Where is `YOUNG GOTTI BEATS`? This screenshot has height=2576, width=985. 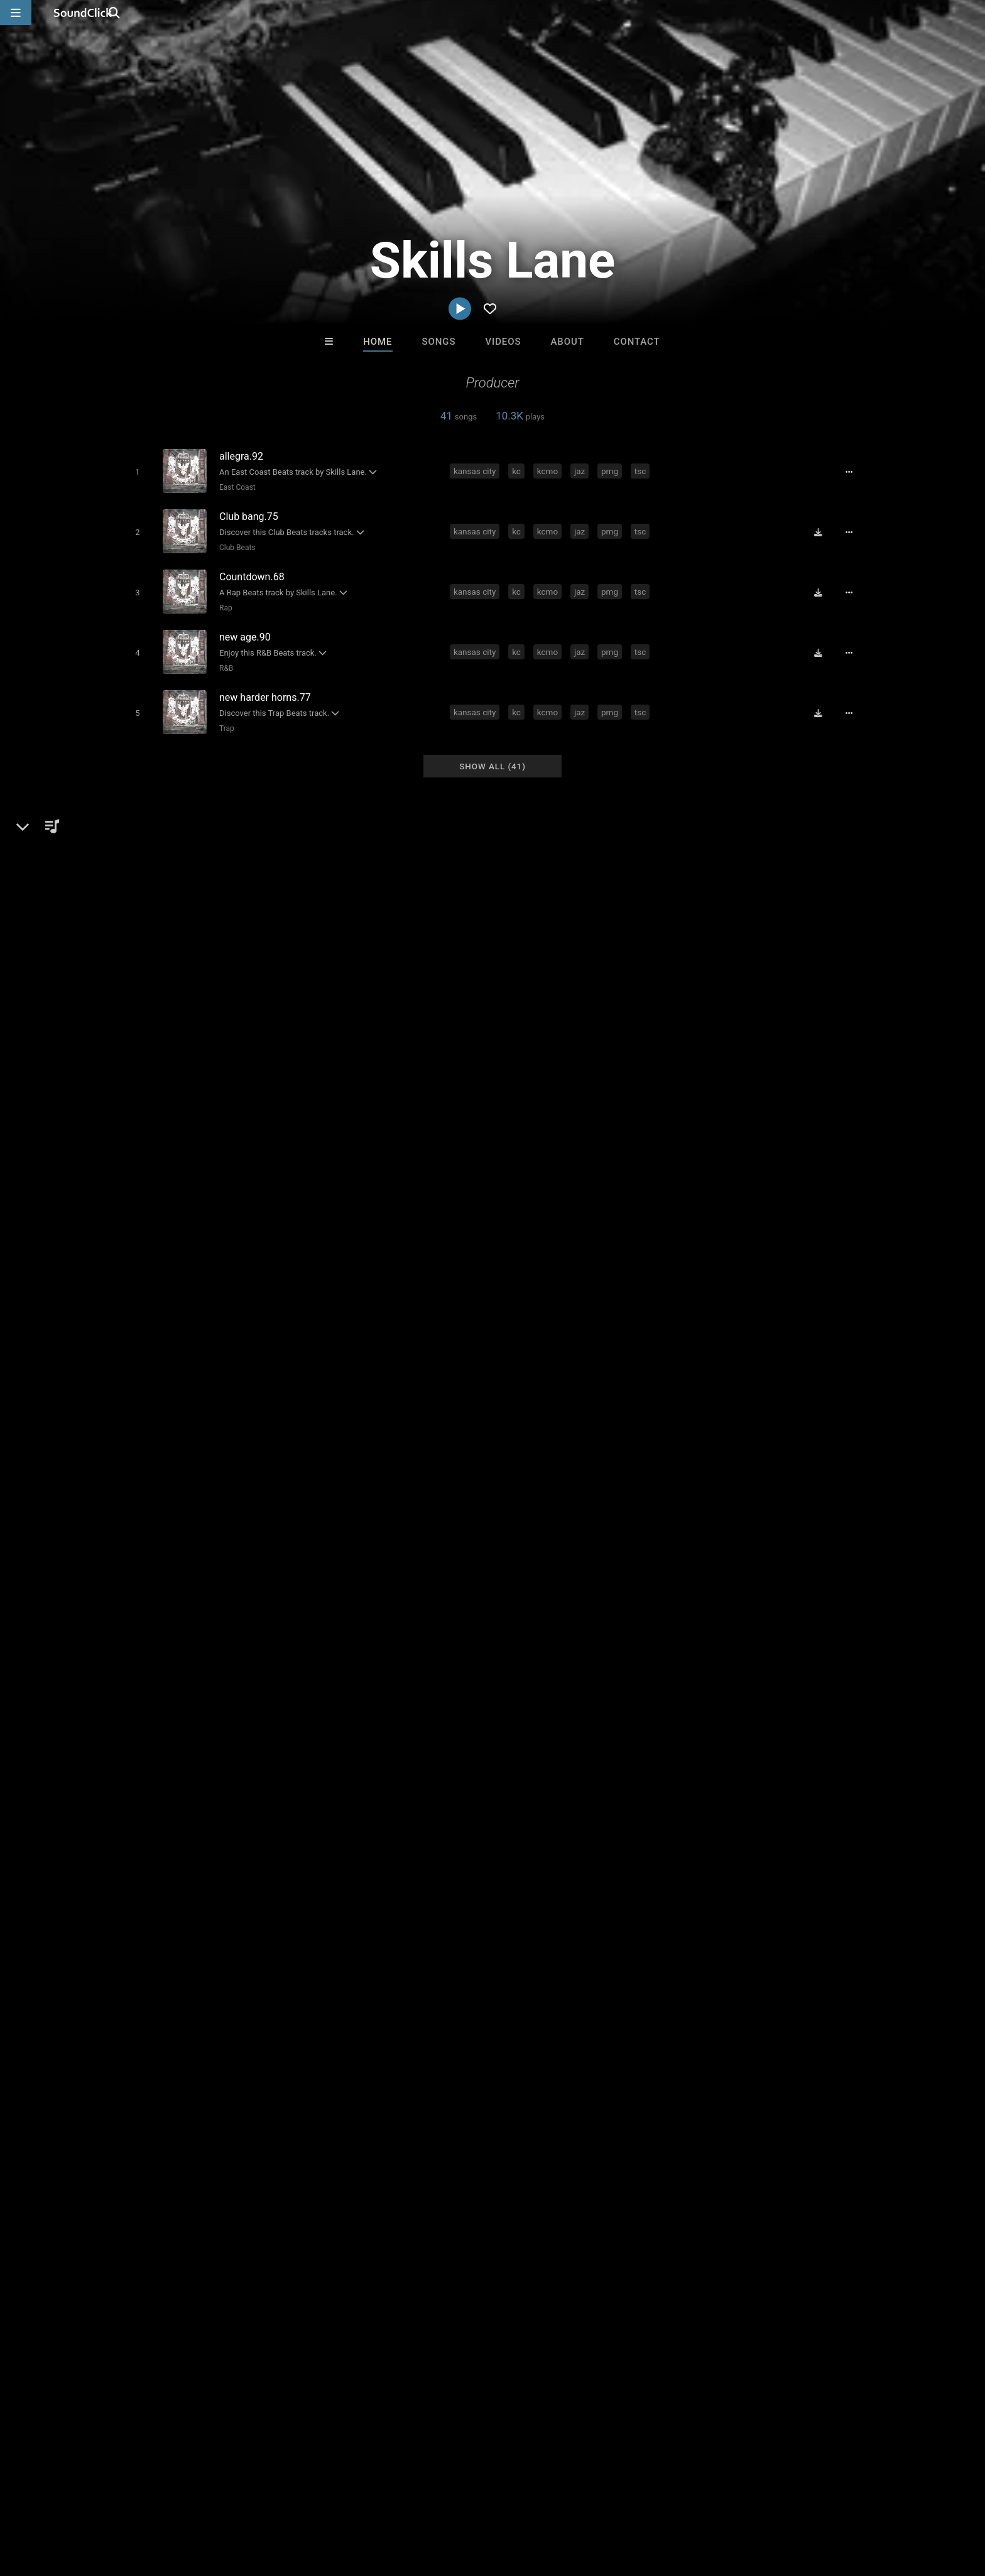 YOUNG GOTTI BEATS is located at coordinates (339, 2226).